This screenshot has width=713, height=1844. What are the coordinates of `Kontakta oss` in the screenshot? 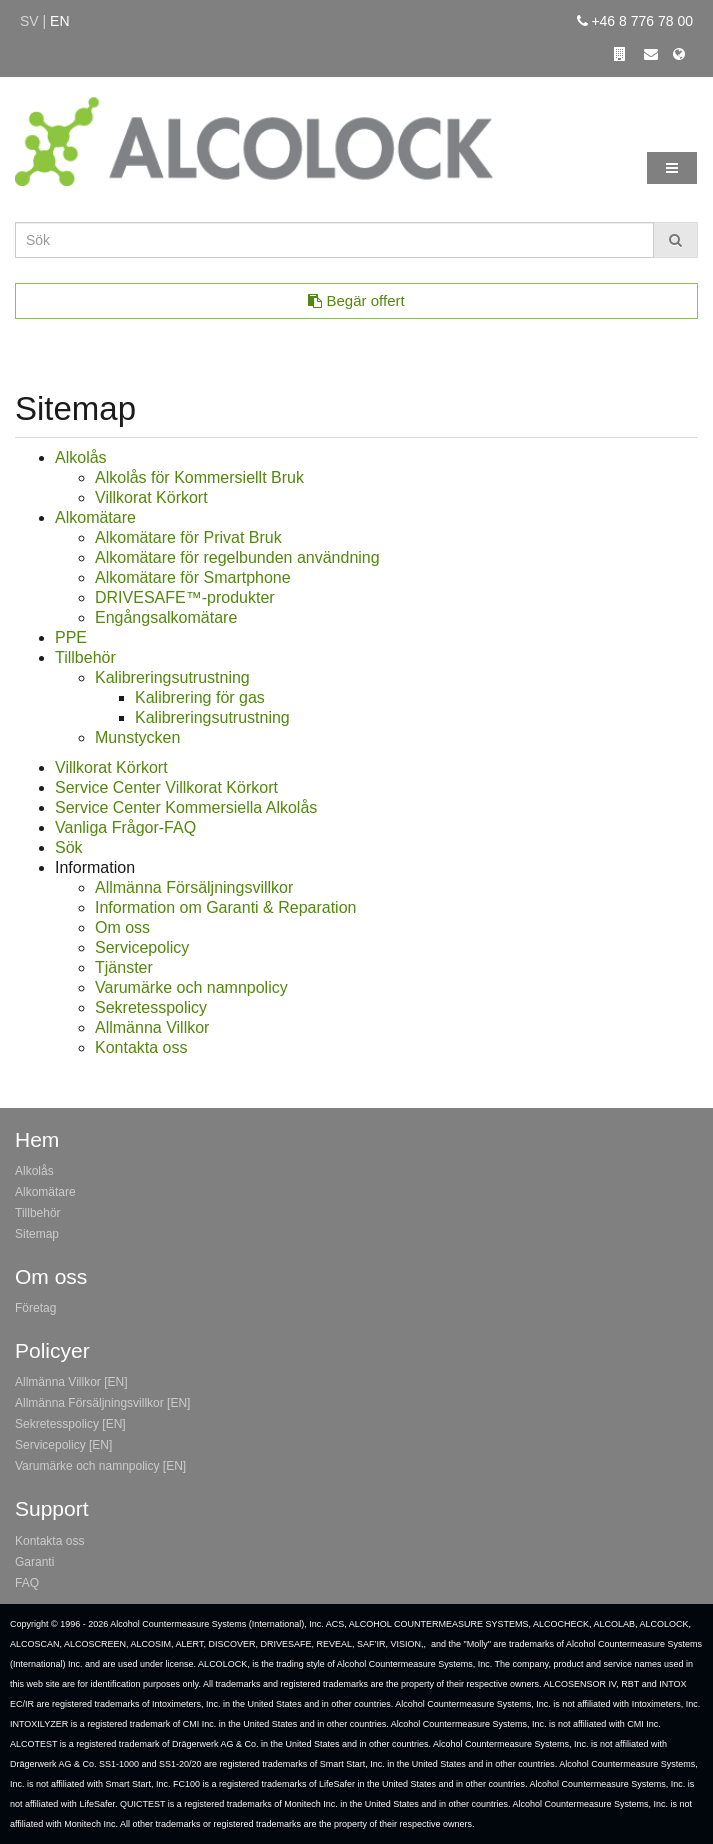 It's located at (141, 1047).